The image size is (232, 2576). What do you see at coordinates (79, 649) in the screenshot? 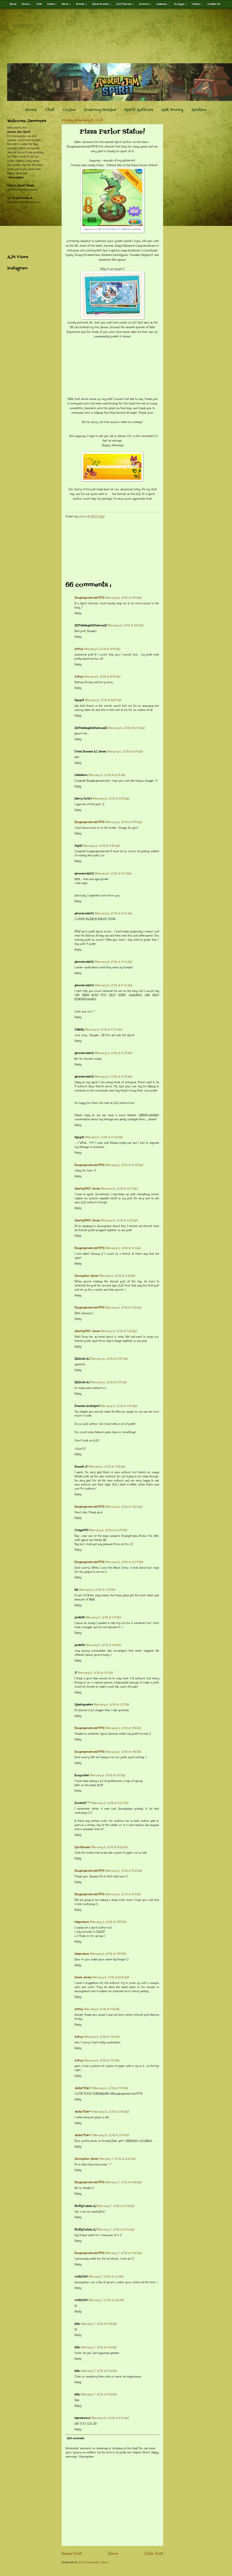
I see `Arthop` at bounding box center [79, 649].